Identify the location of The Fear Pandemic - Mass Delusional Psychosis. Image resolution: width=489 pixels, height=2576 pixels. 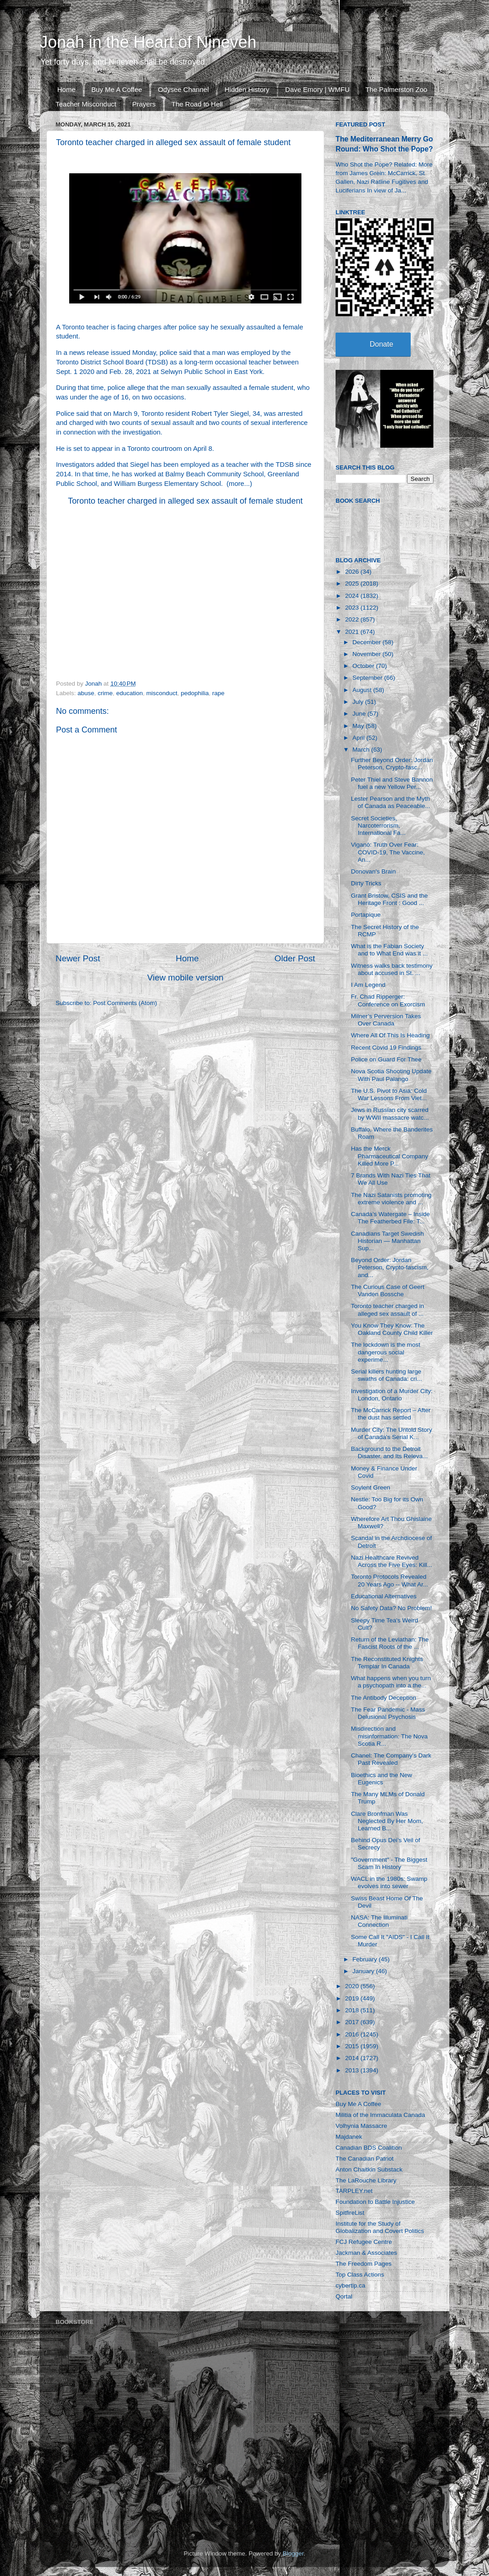
(388, 1713).